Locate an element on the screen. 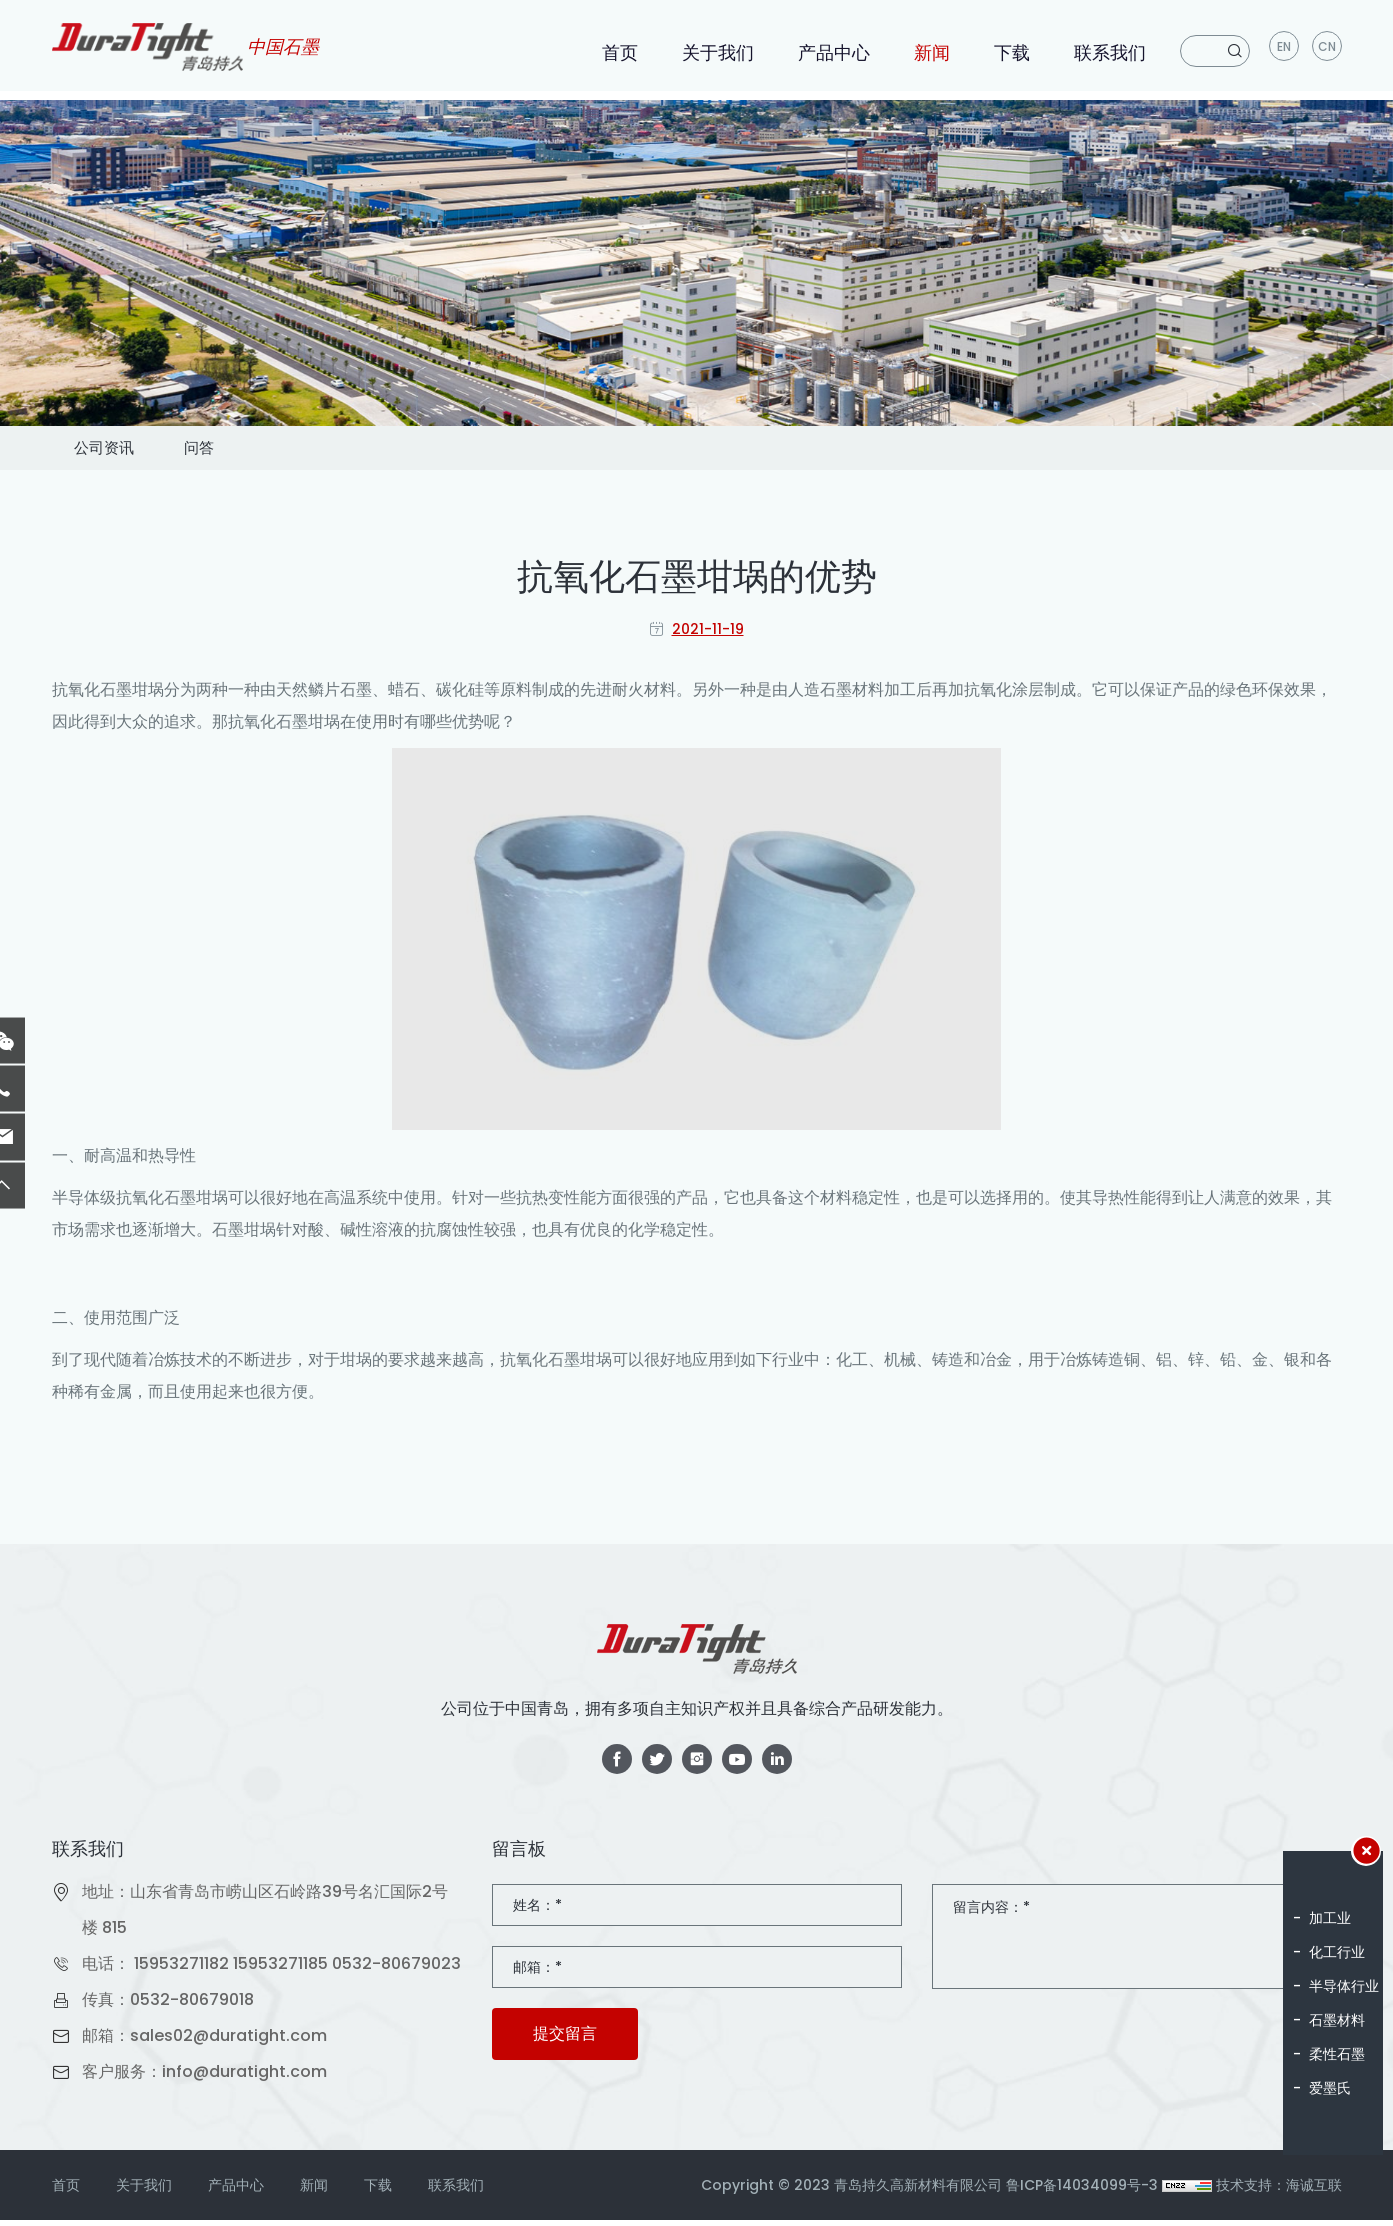 This screenshot has height=2226, width=1393. 下载 is located at coordinates (1010, 52).